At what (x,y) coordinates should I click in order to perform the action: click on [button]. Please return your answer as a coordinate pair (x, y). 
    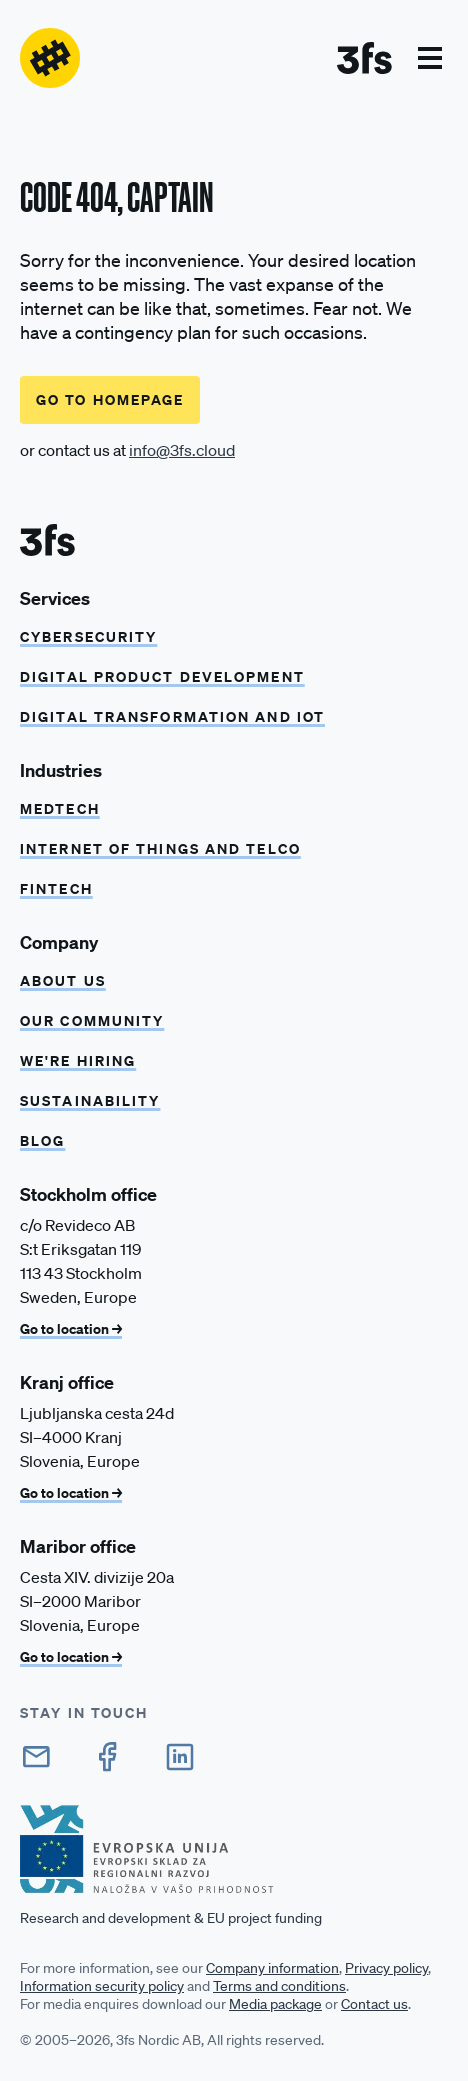
    Looking at the image, I should click on (430, 58).